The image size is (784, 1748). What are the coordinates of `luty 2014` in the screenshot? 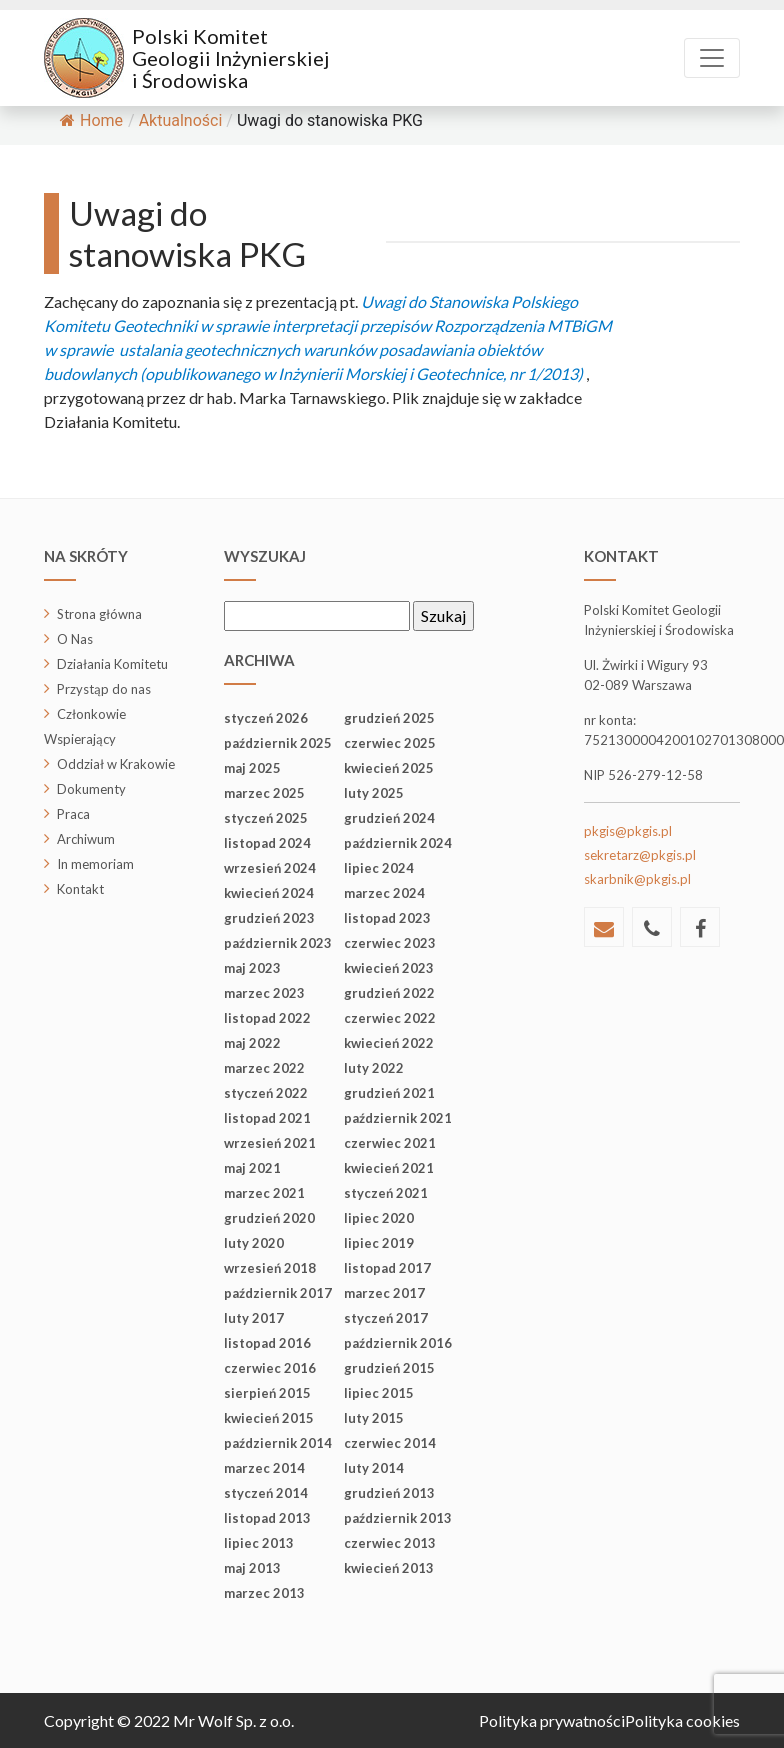 It's located at (374, 1468).